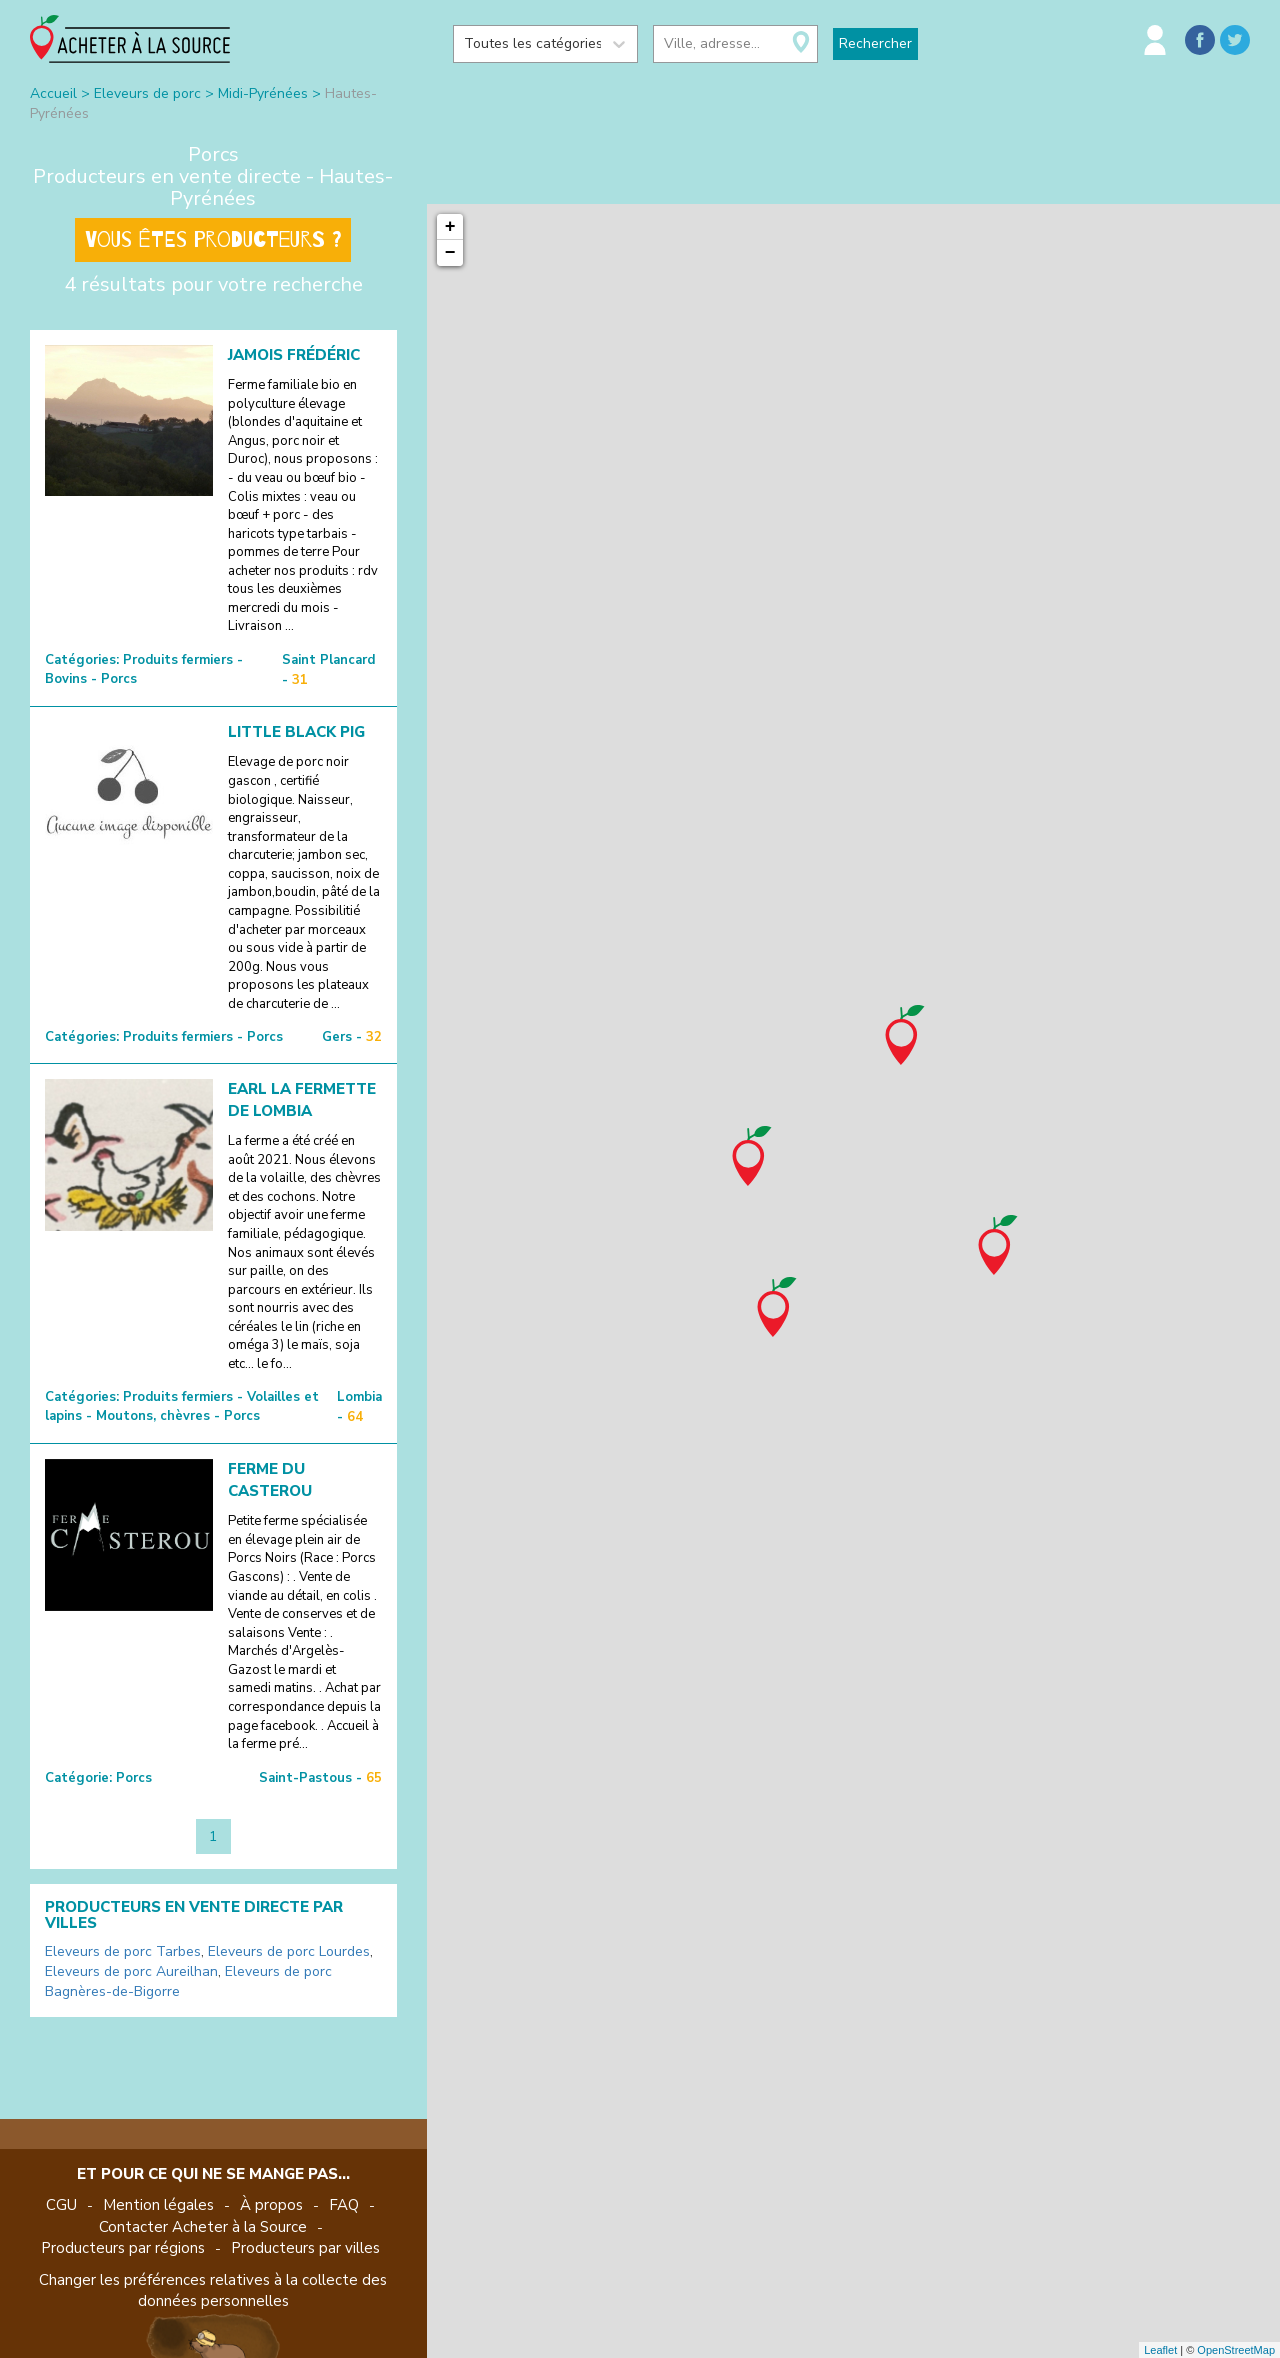  Describe the element at coordinates (289, 1951) in the screenshot. I see `Eleveurs de porc Lourdes` at that location.